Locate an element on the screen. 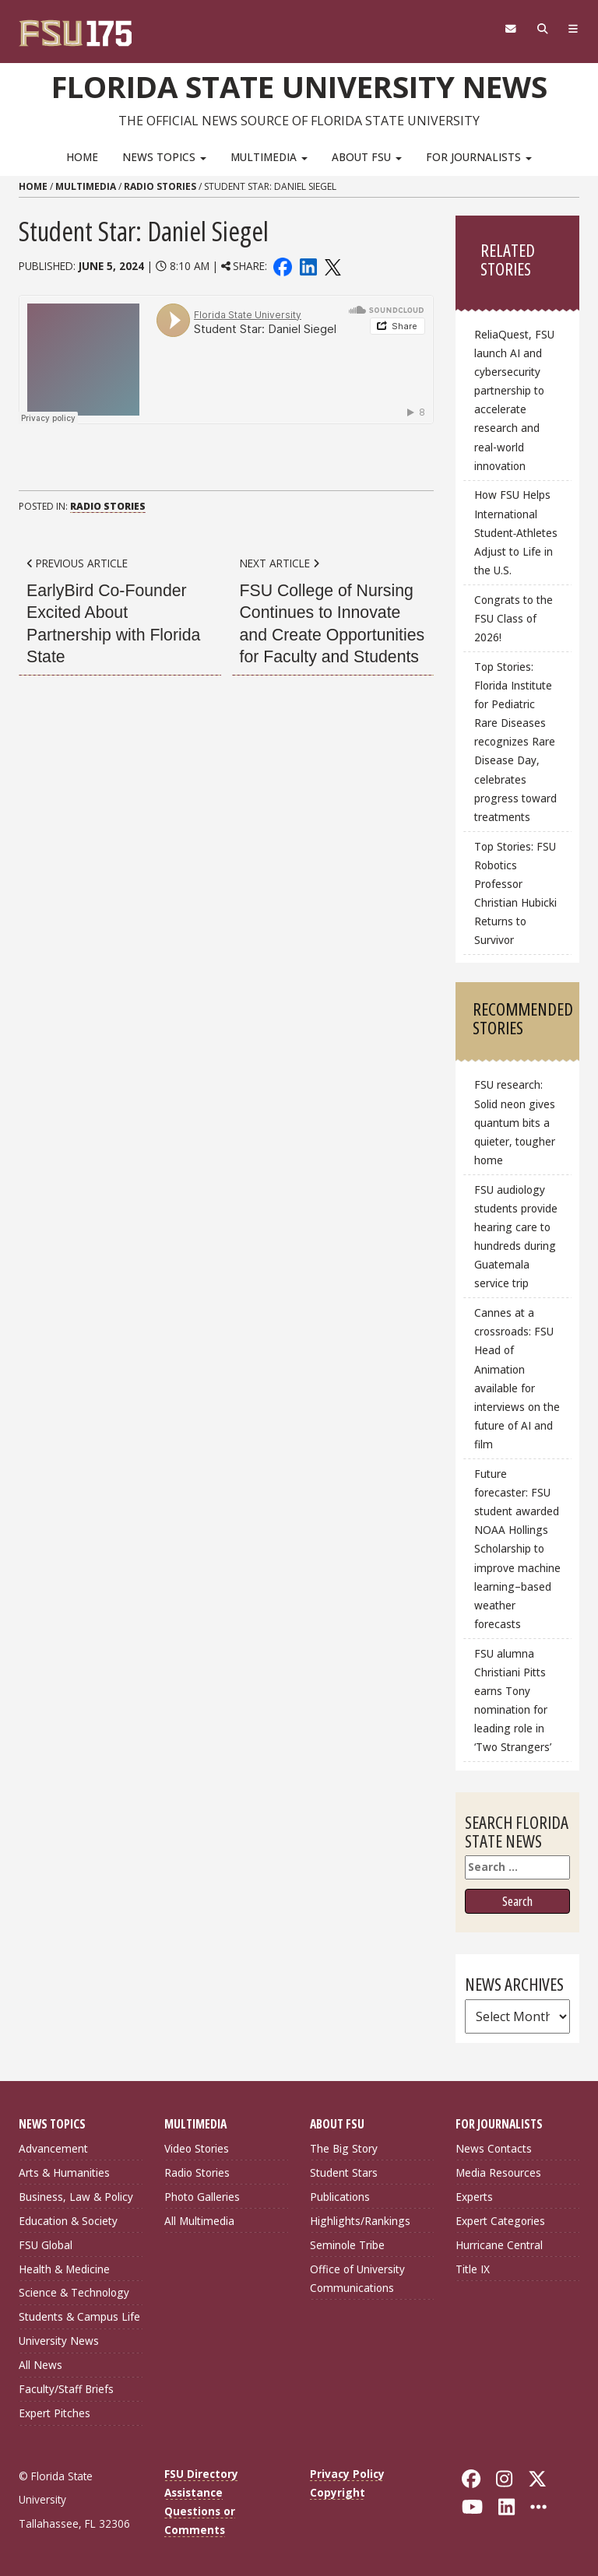 This screenshot has width=598, height=2576. News Topics is located at coordinates (164, 156).